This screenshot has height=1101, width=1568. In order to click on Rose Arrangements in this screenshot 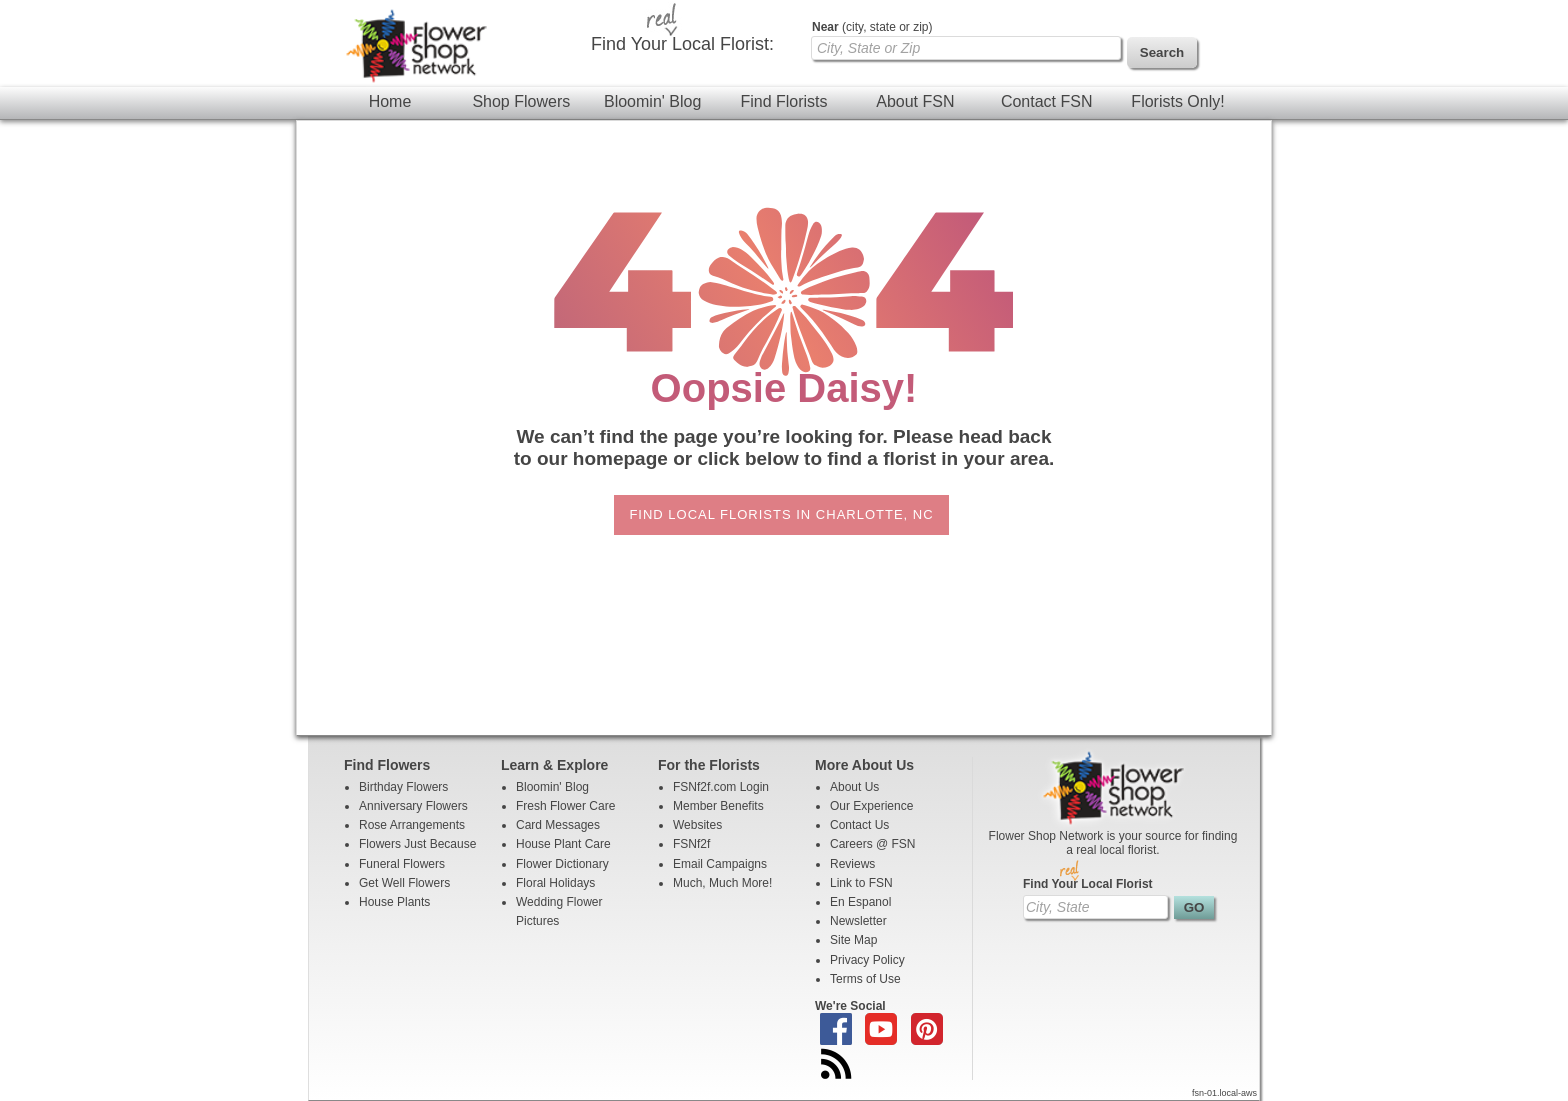, I will do `click(412, 825)`.